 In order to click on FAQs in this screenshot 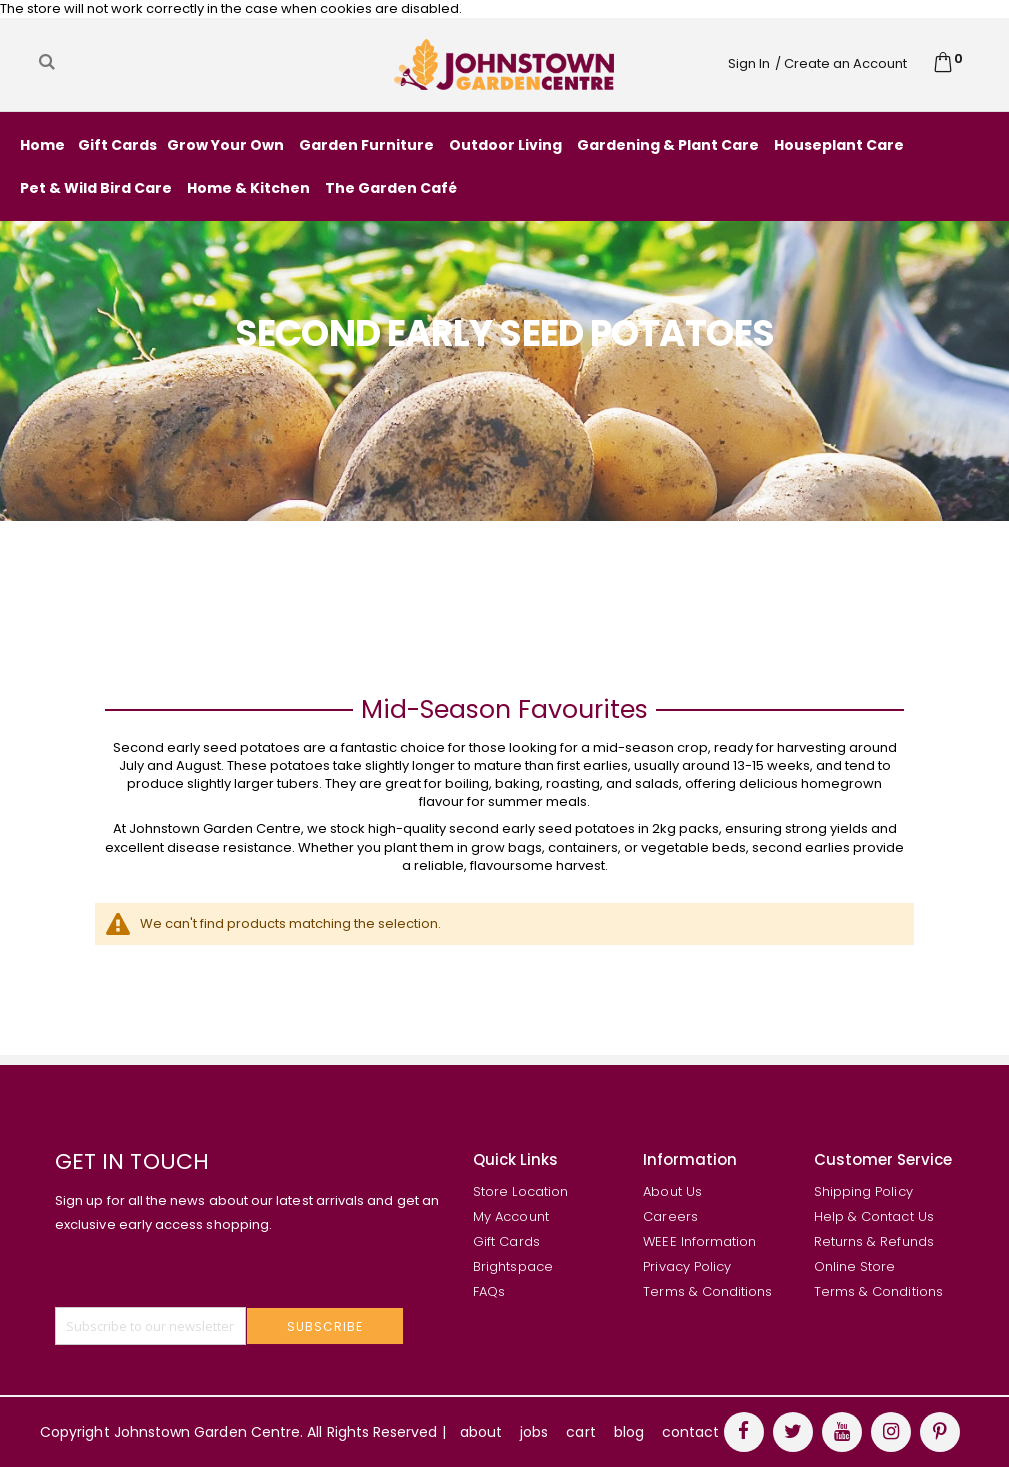, I will do `click(489, 1291)`.